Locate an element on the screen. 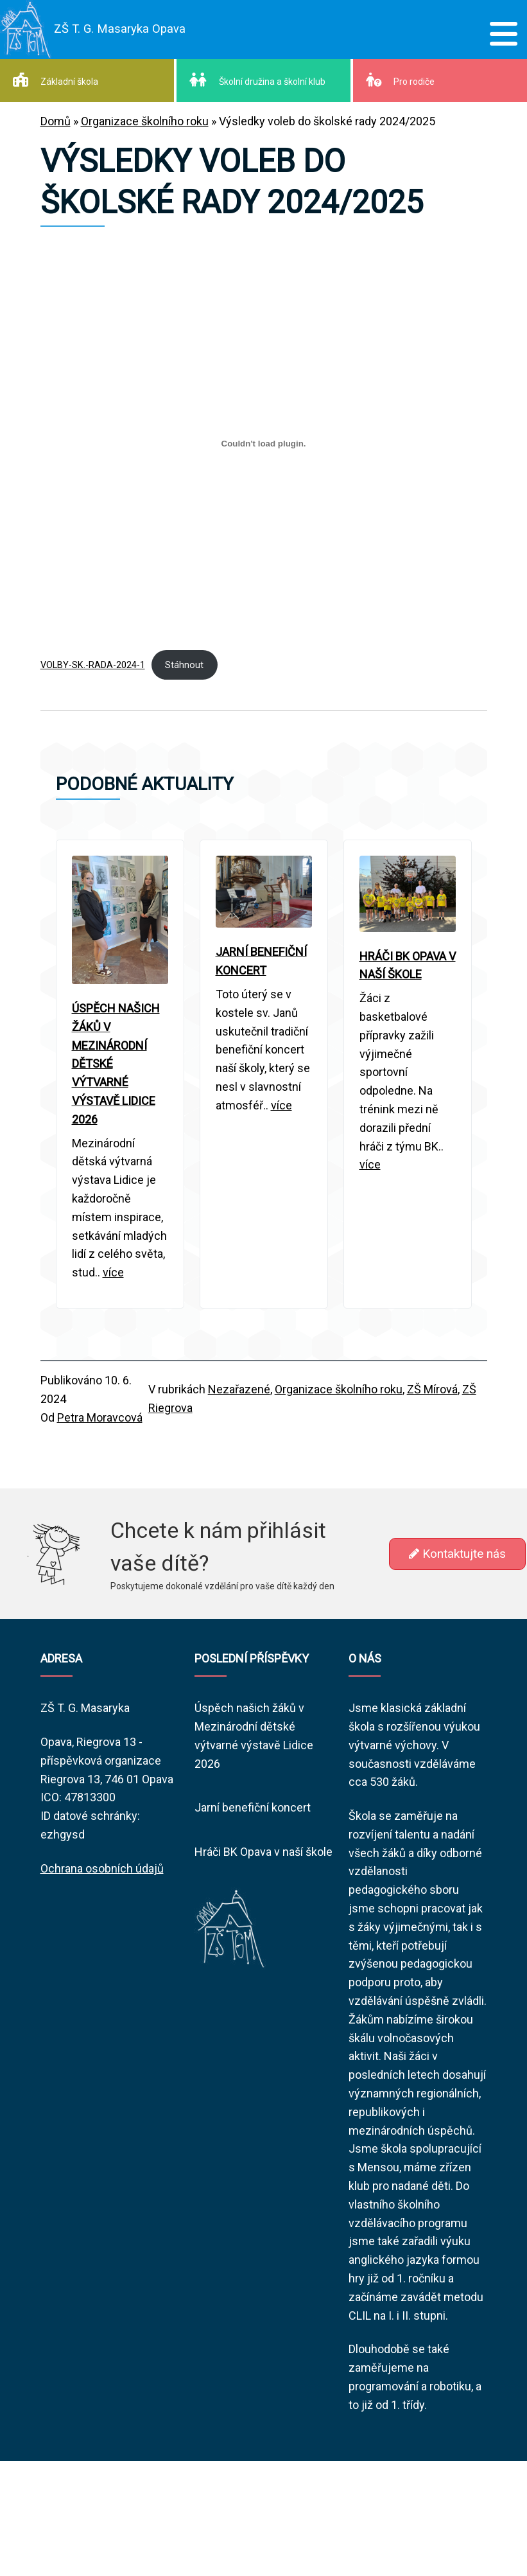 The height and width of the screenshot is (2576, 527). Ochrana osobních údajů is located at coordinates (102, 1868).